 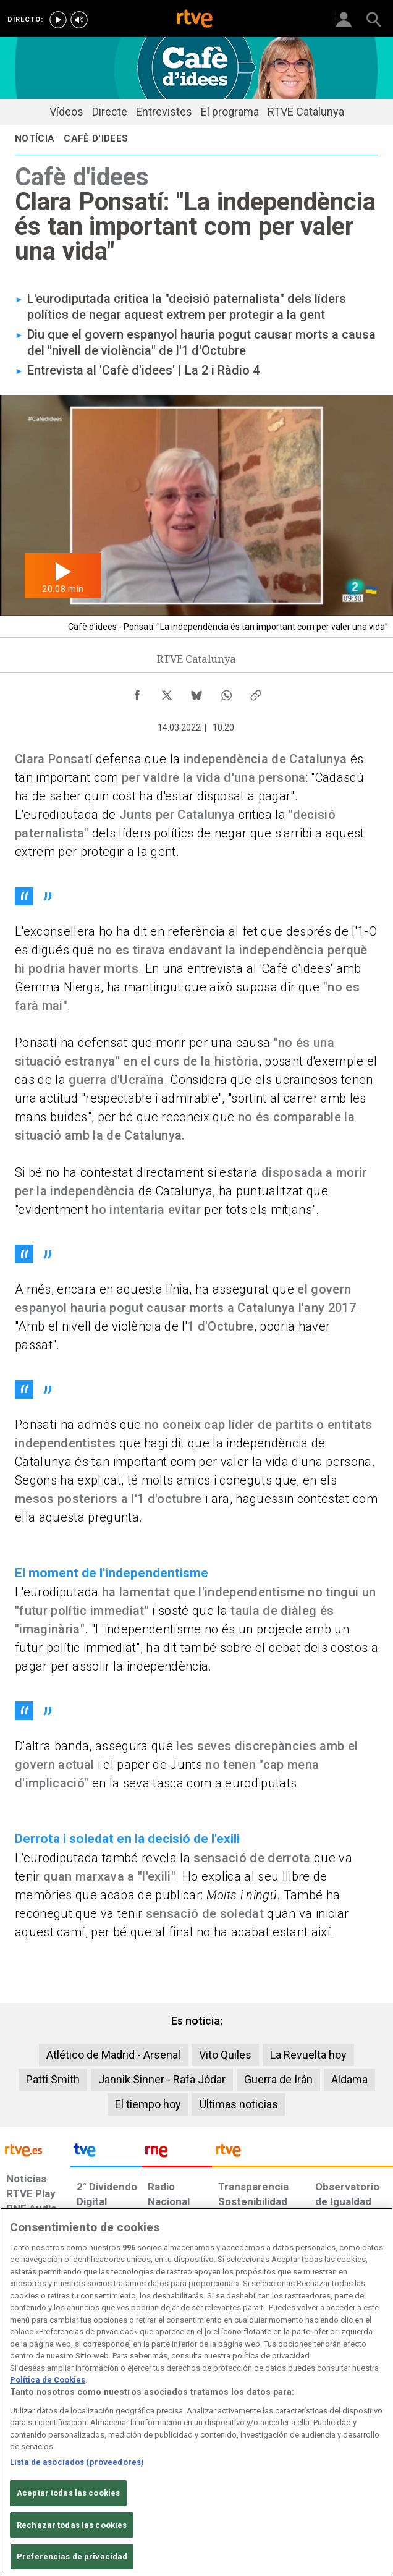 What do you see at coordinates (196, 692) in the screenshot?
I see `[Compartir contenido en Bluesky [ventana emergente]]` at bounding box center [196, 692].